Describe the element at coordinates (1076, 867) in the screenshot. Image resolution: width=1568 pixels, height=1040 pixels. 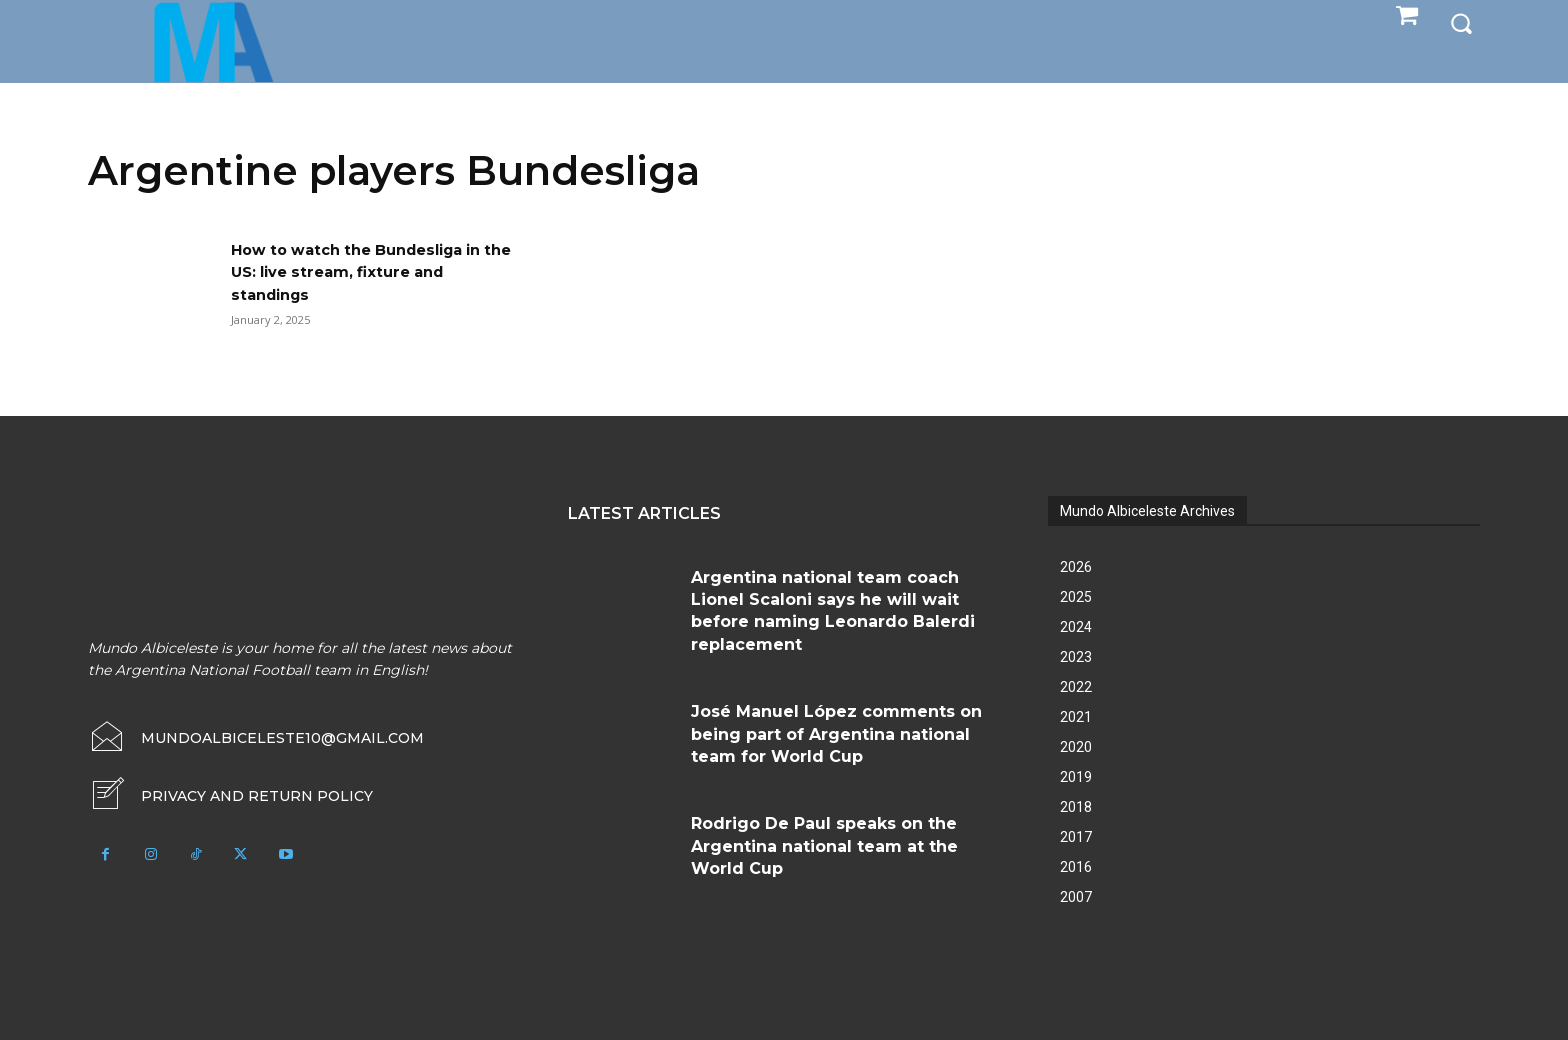
I see `2016` at that location.